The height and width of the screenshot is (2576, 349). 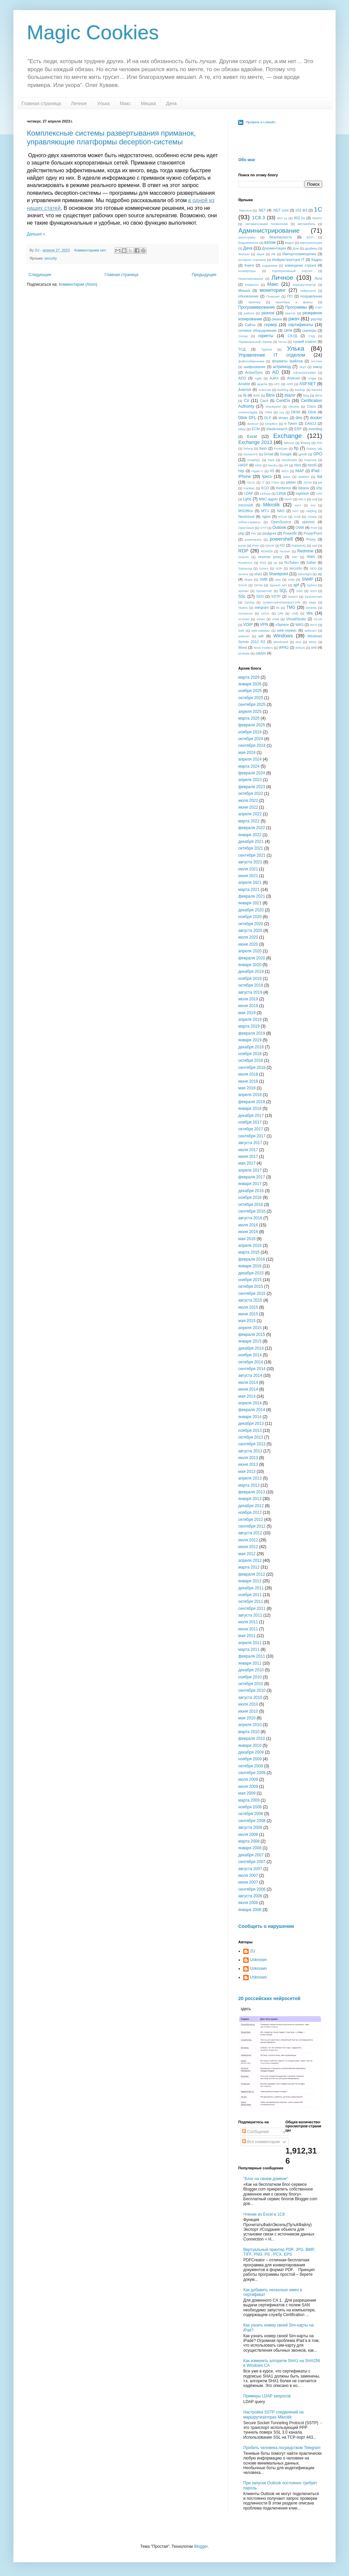 I want to click on марта 2019, so click(x=248, y=1026).